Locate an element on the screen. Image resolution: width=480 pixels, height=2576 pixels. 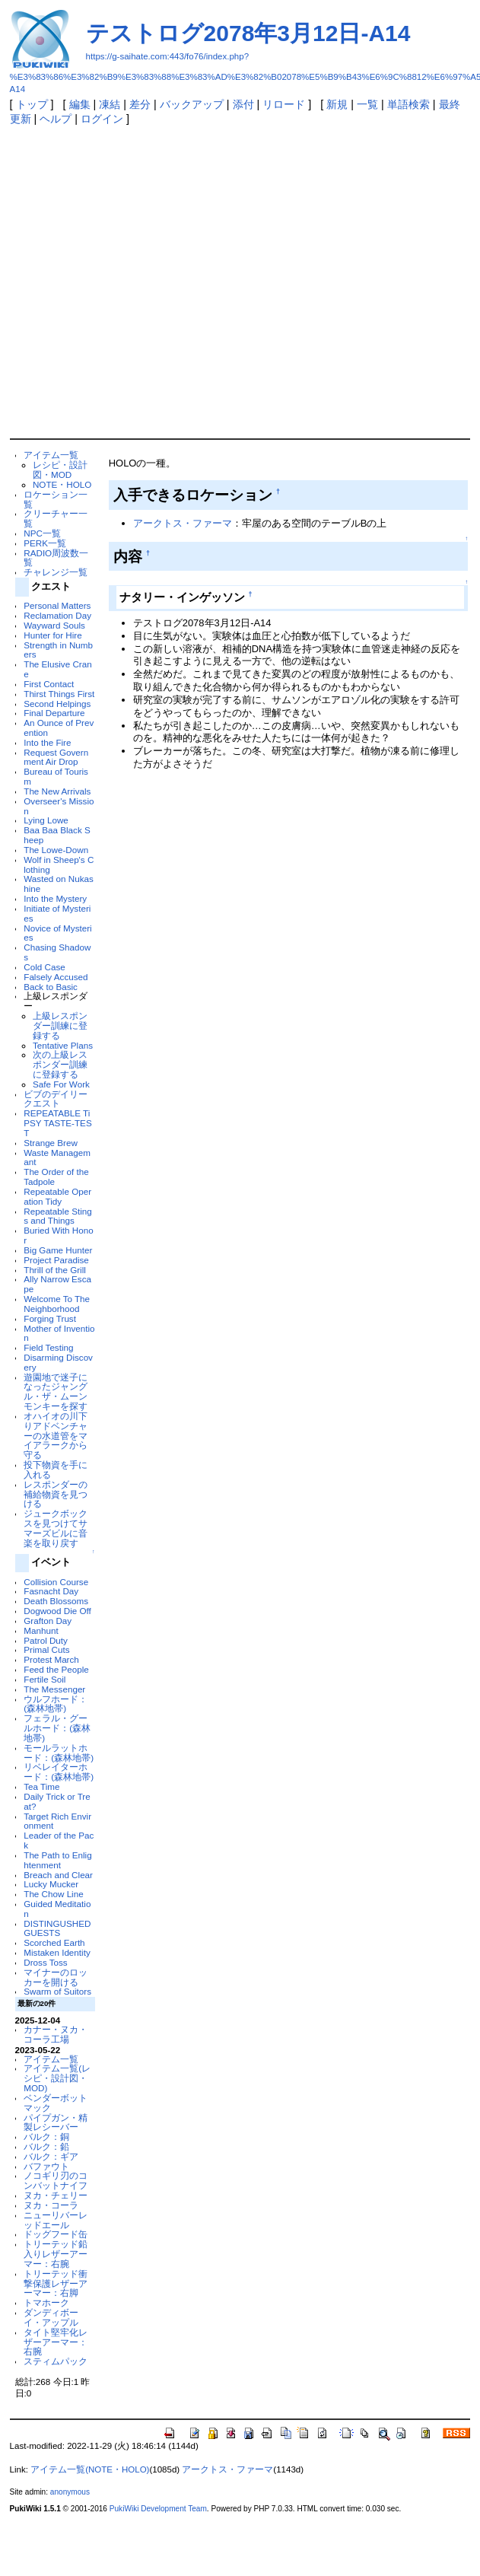
Welcome To The Neighborhood is located at coordinates (57, 1303).